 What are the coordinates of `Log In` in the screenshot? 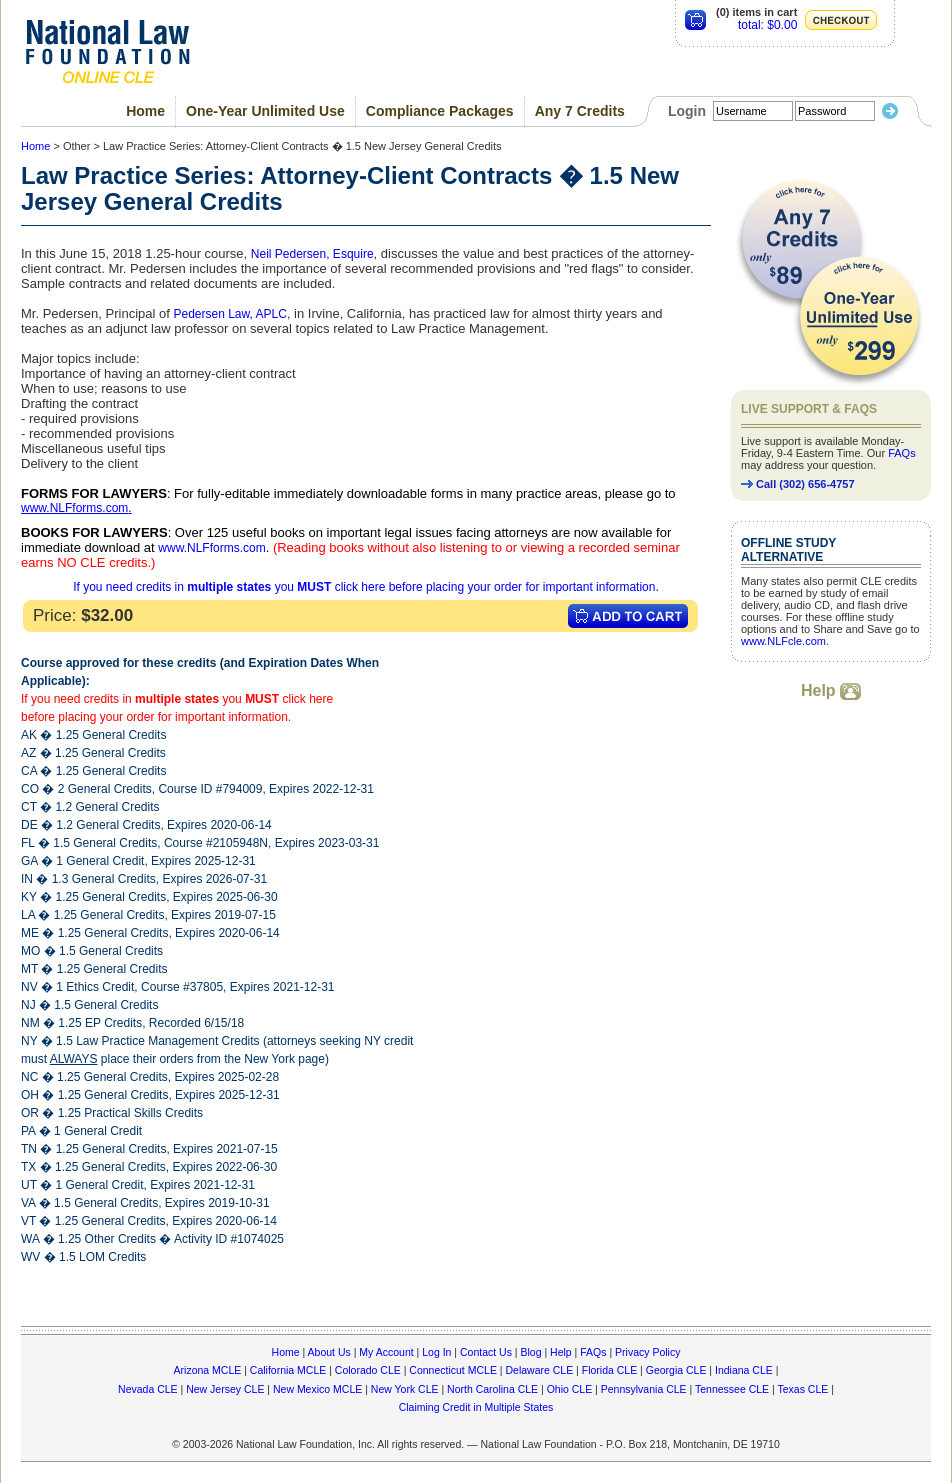 It's located at (436, 1352).